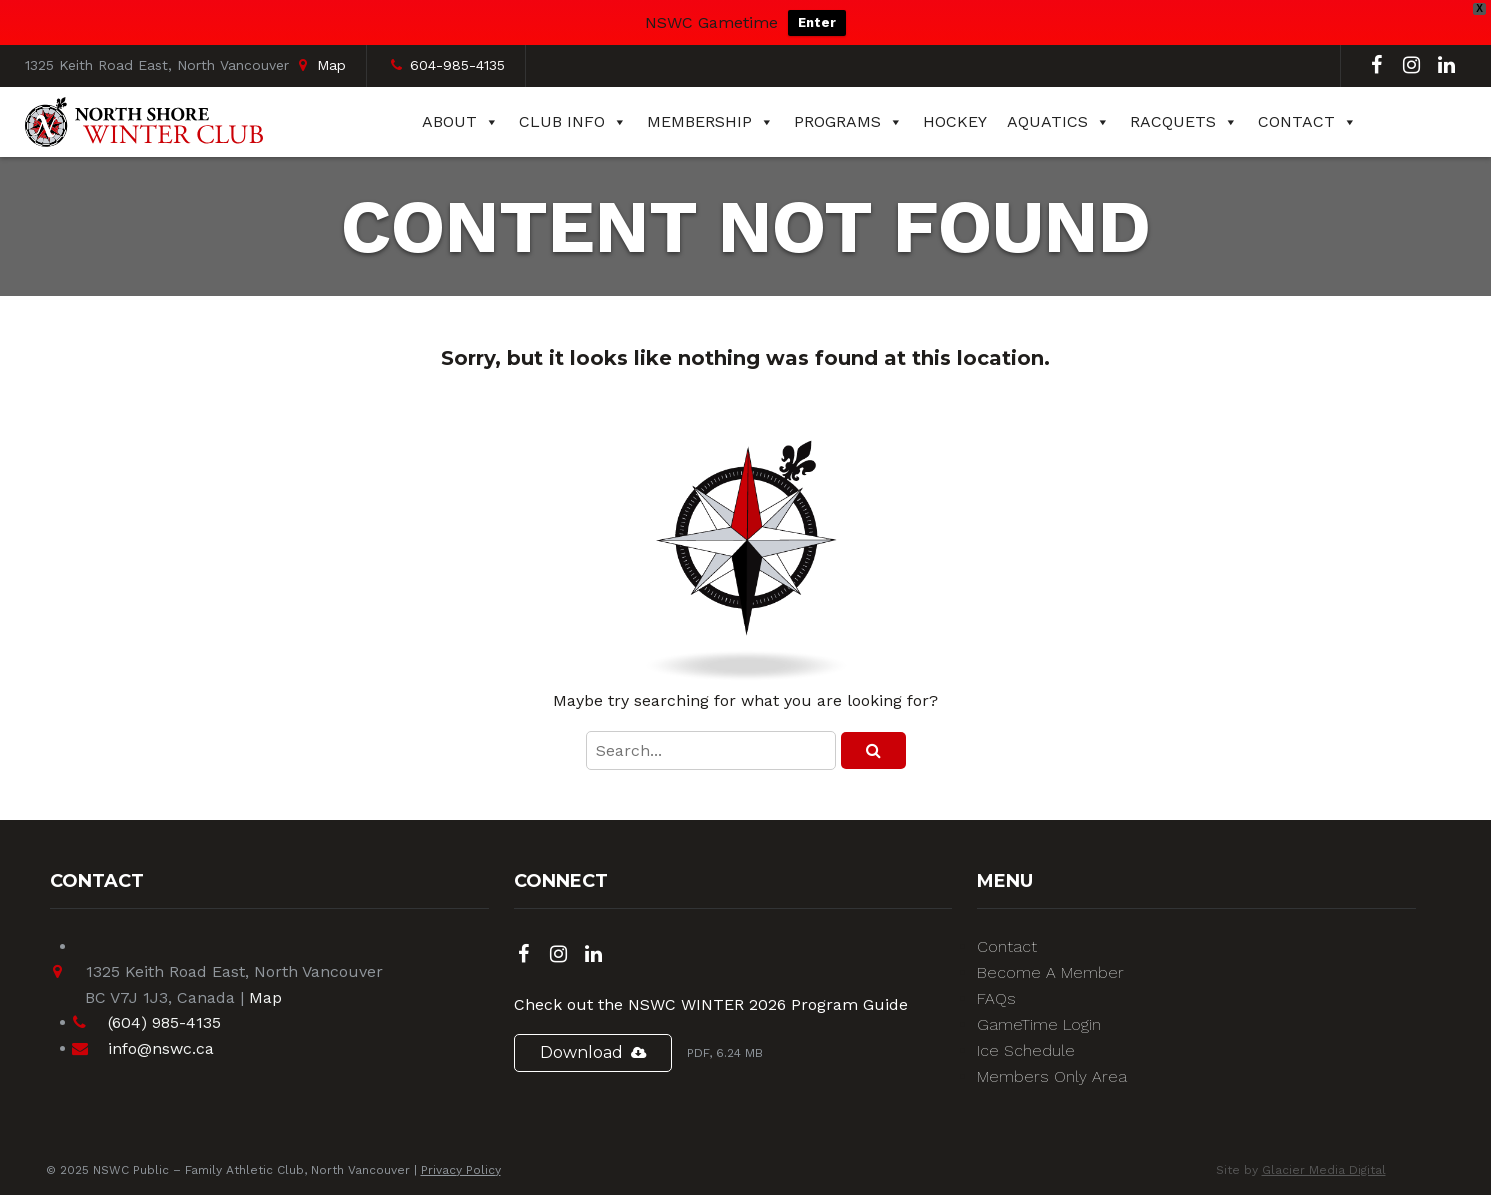 This screenshot has width=1491, height=1195. Describe the element at coordinates (581, 1052) in the screenshot. I see `Download` at that location.